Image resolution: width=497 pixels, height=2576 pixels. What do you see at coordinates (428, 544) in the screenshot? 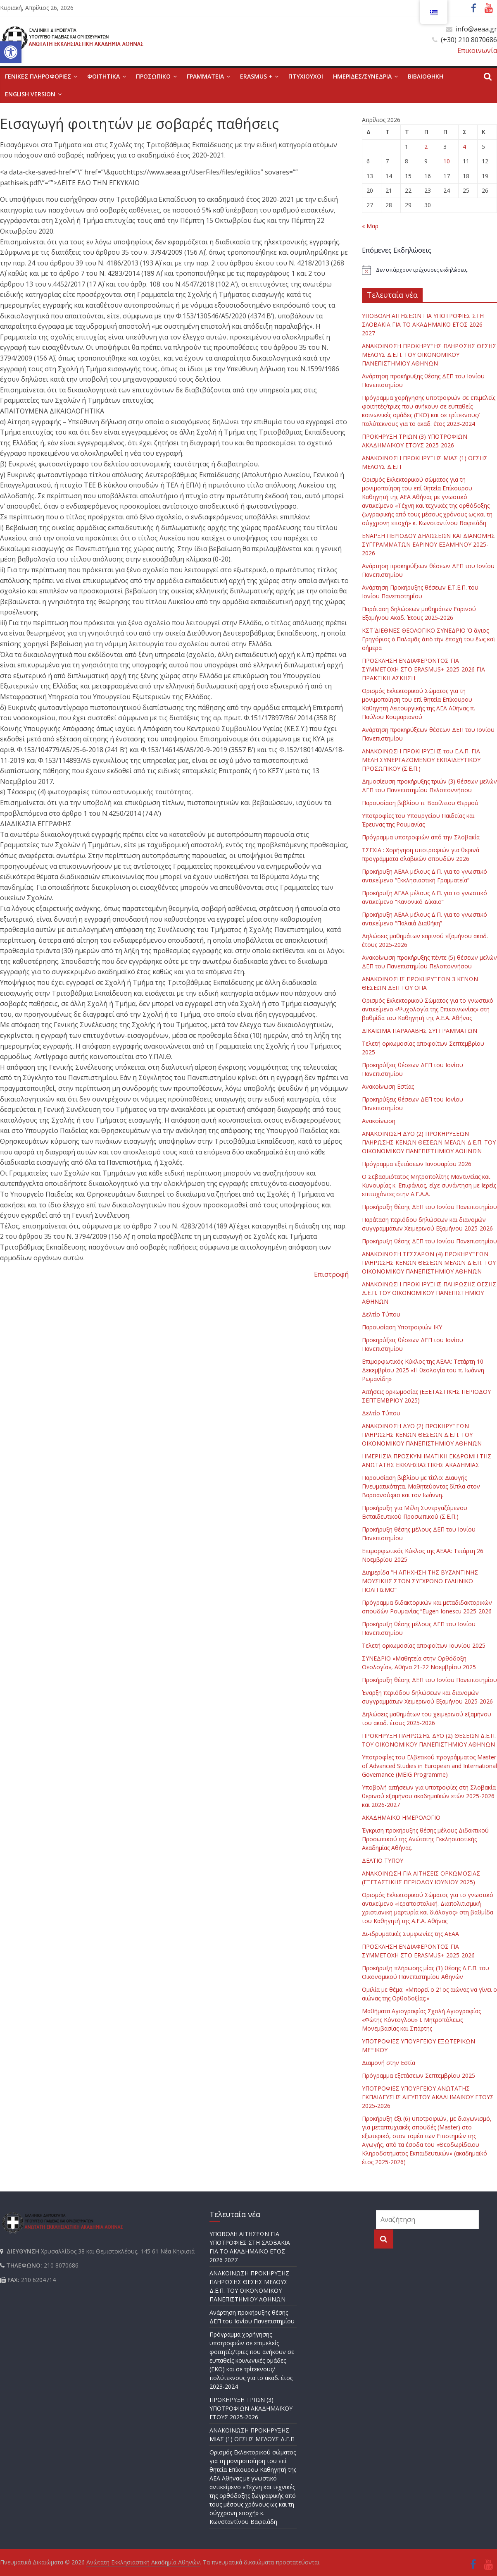
I see `ΕΝΑΡΞΗ ΠΕΡΙΟΔΟΥ ΔΗΛΩΣΕΩΝ ΚΑΙ ΔΙΑΝΟΜΗΣ ΣΥΓΓΡΑΜΜΑΤΩΝ ΕΑΡΙΝΟΥ ΕΞΑΜΗΝΟΥ 2025-2026` at bounding box center [428, 544].